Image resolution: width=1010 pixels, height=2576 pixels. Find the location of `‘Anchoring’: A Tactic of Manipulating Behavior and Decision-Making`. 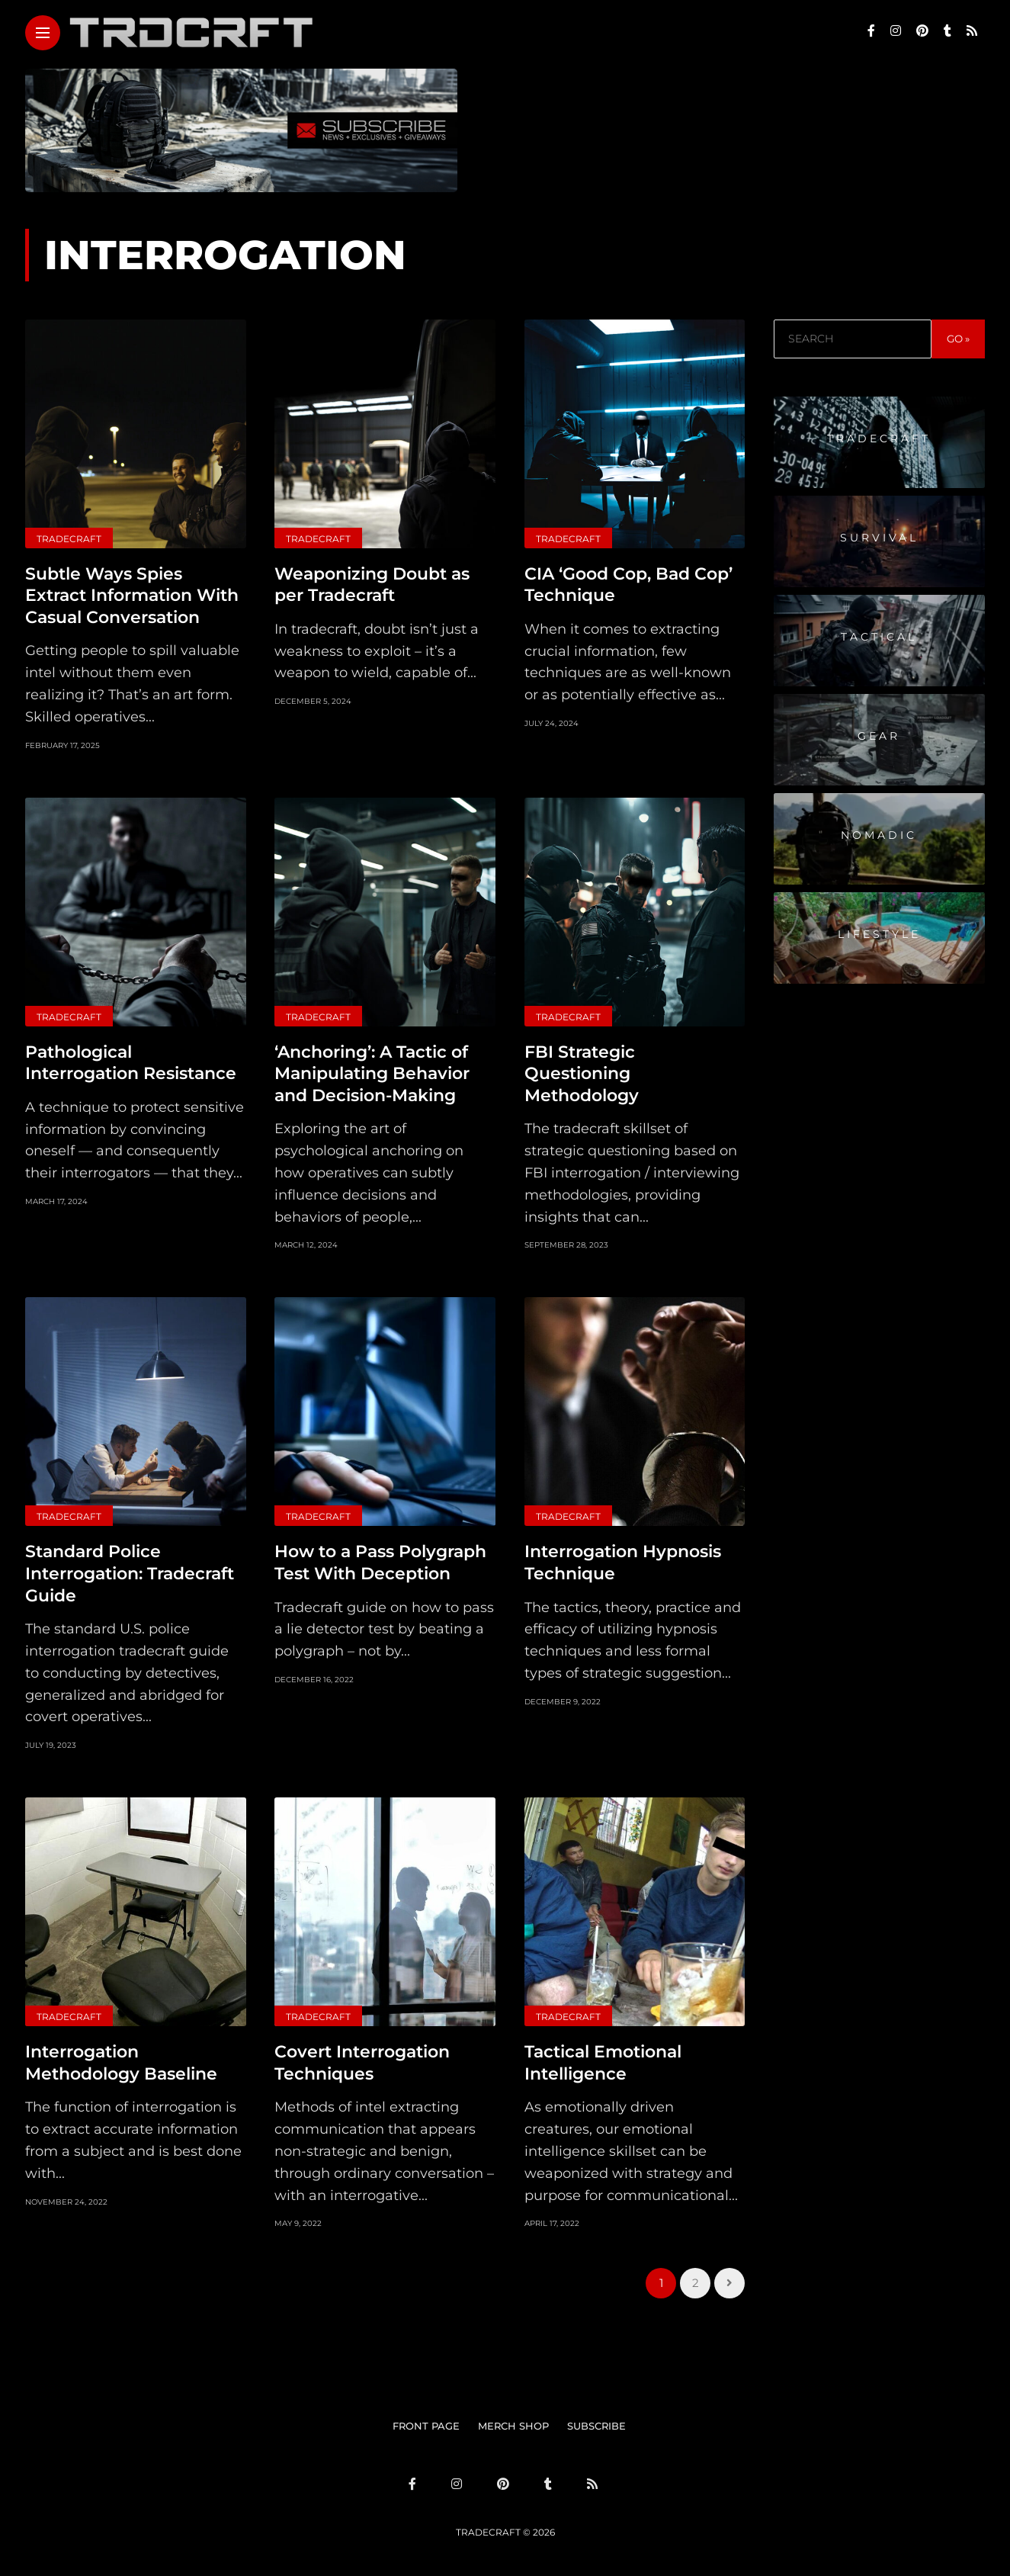

‘Anchoring’: A Tactic of Manipulating Behavior and Decision-Making is located at coordinates (372, 1074).